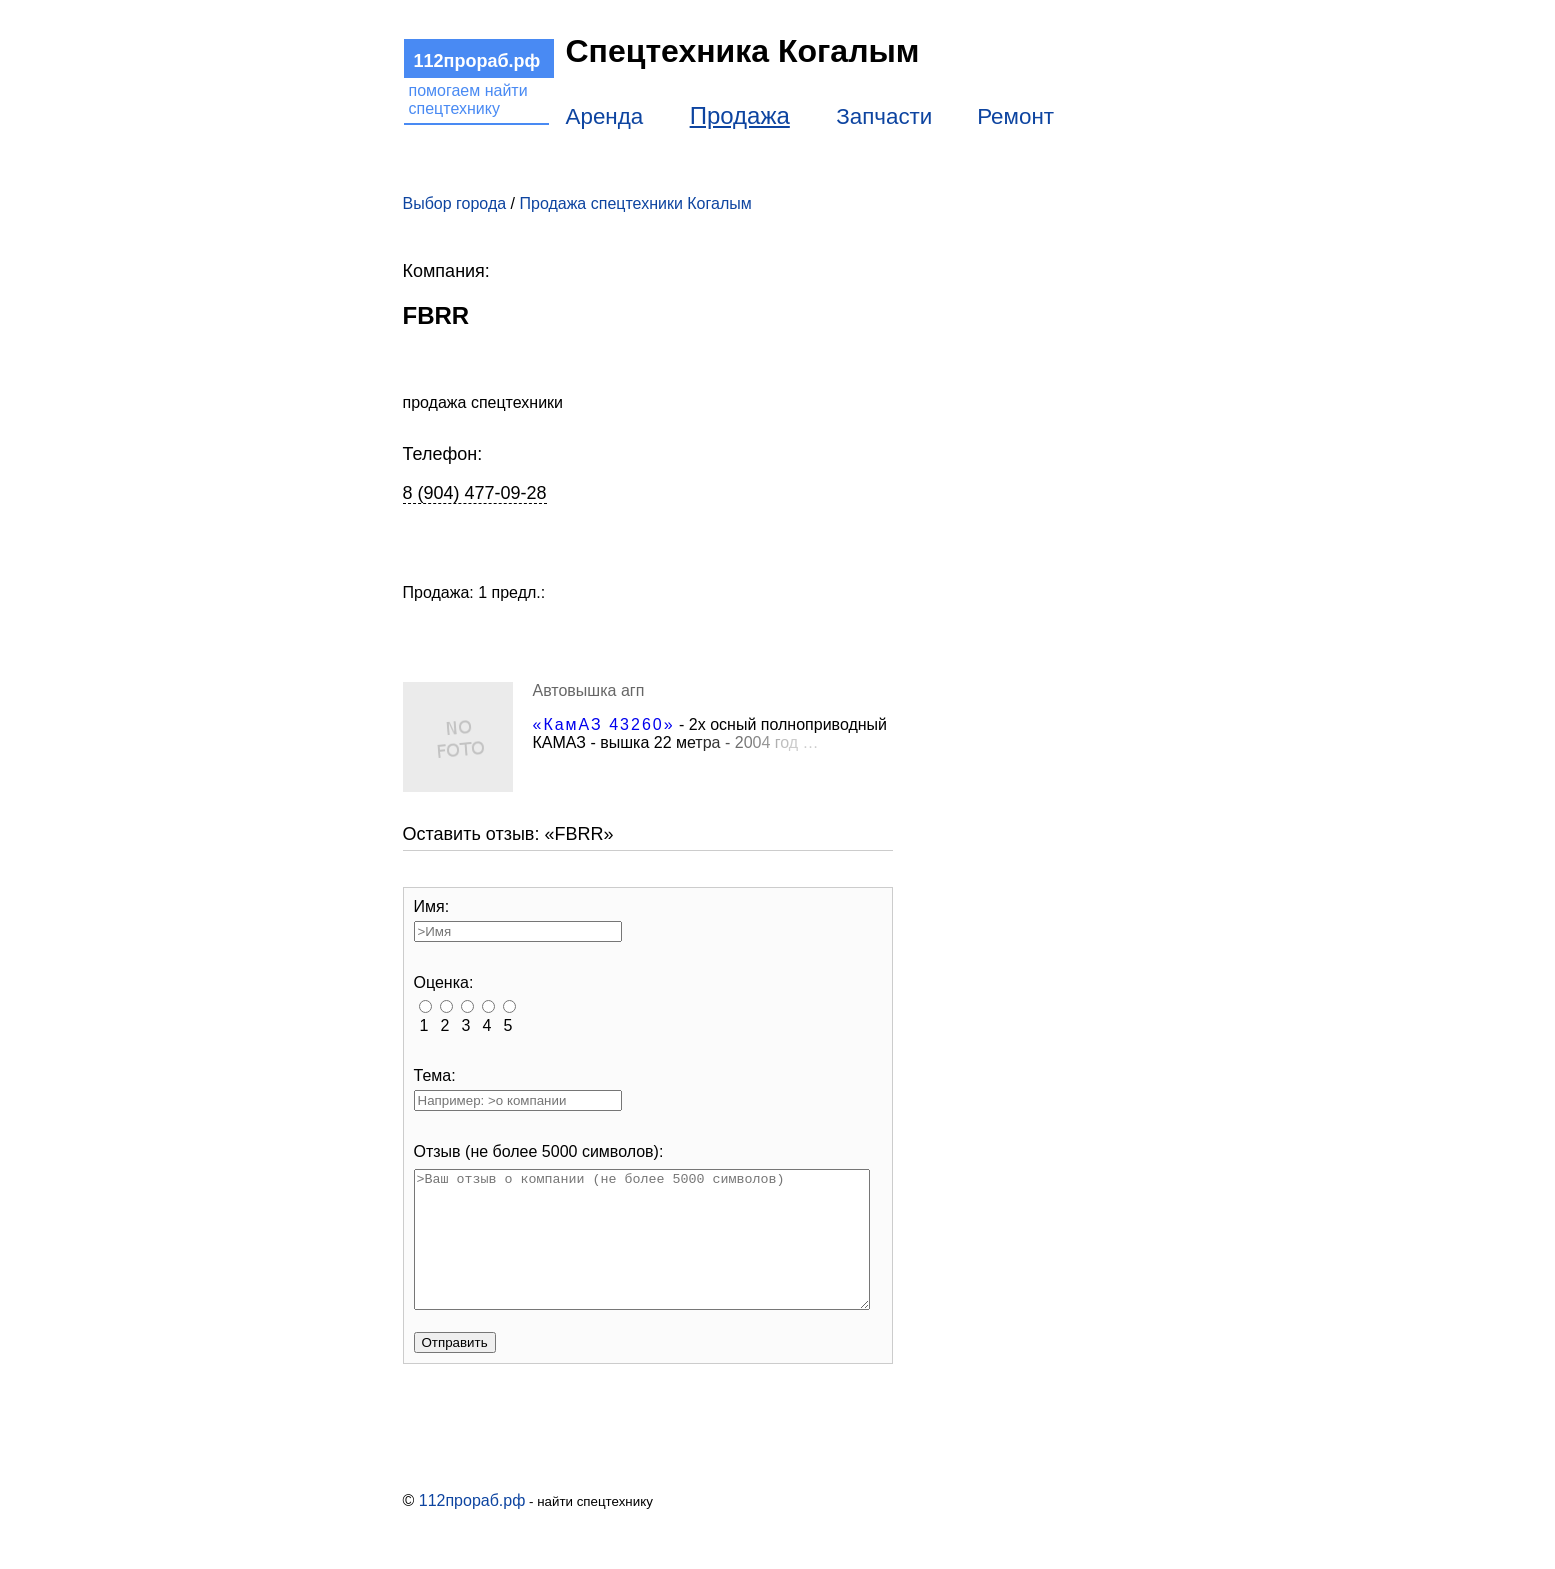  What do you see at coordinates (475, 493) in the screenshot?
I see `8 (904) 477-09-28` at bounding box center [475, 493].